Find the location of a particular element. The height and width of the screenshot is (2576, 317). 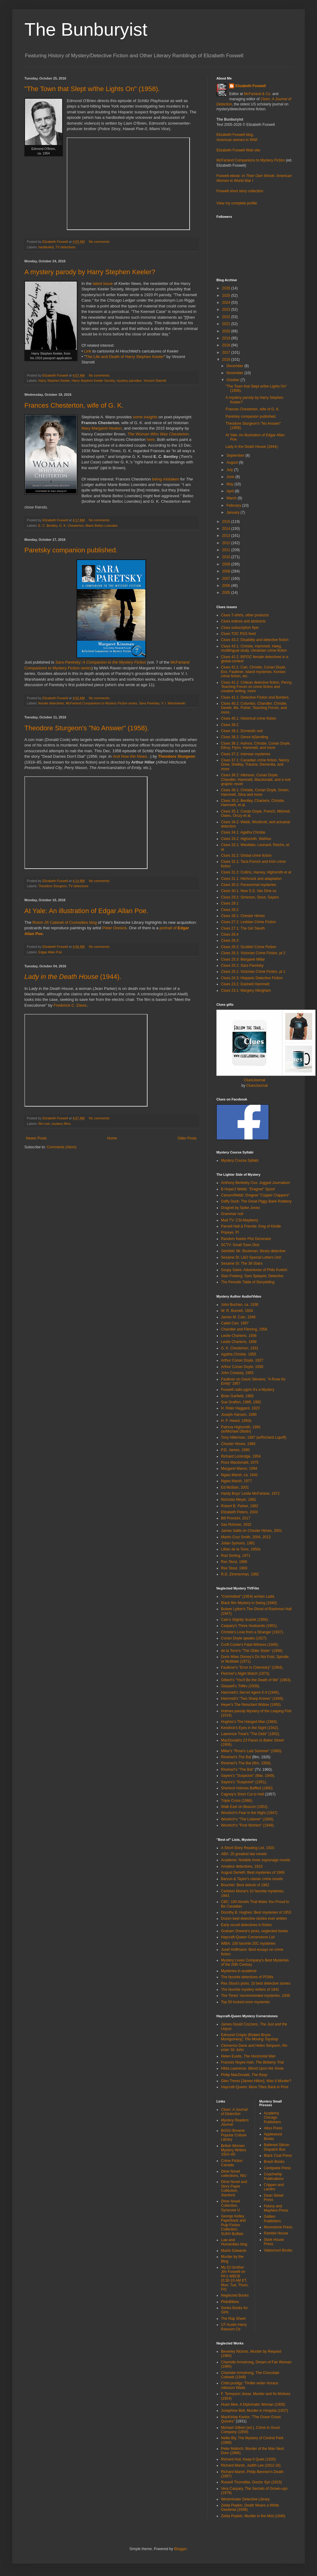

June is located at coordinates (230, 477).